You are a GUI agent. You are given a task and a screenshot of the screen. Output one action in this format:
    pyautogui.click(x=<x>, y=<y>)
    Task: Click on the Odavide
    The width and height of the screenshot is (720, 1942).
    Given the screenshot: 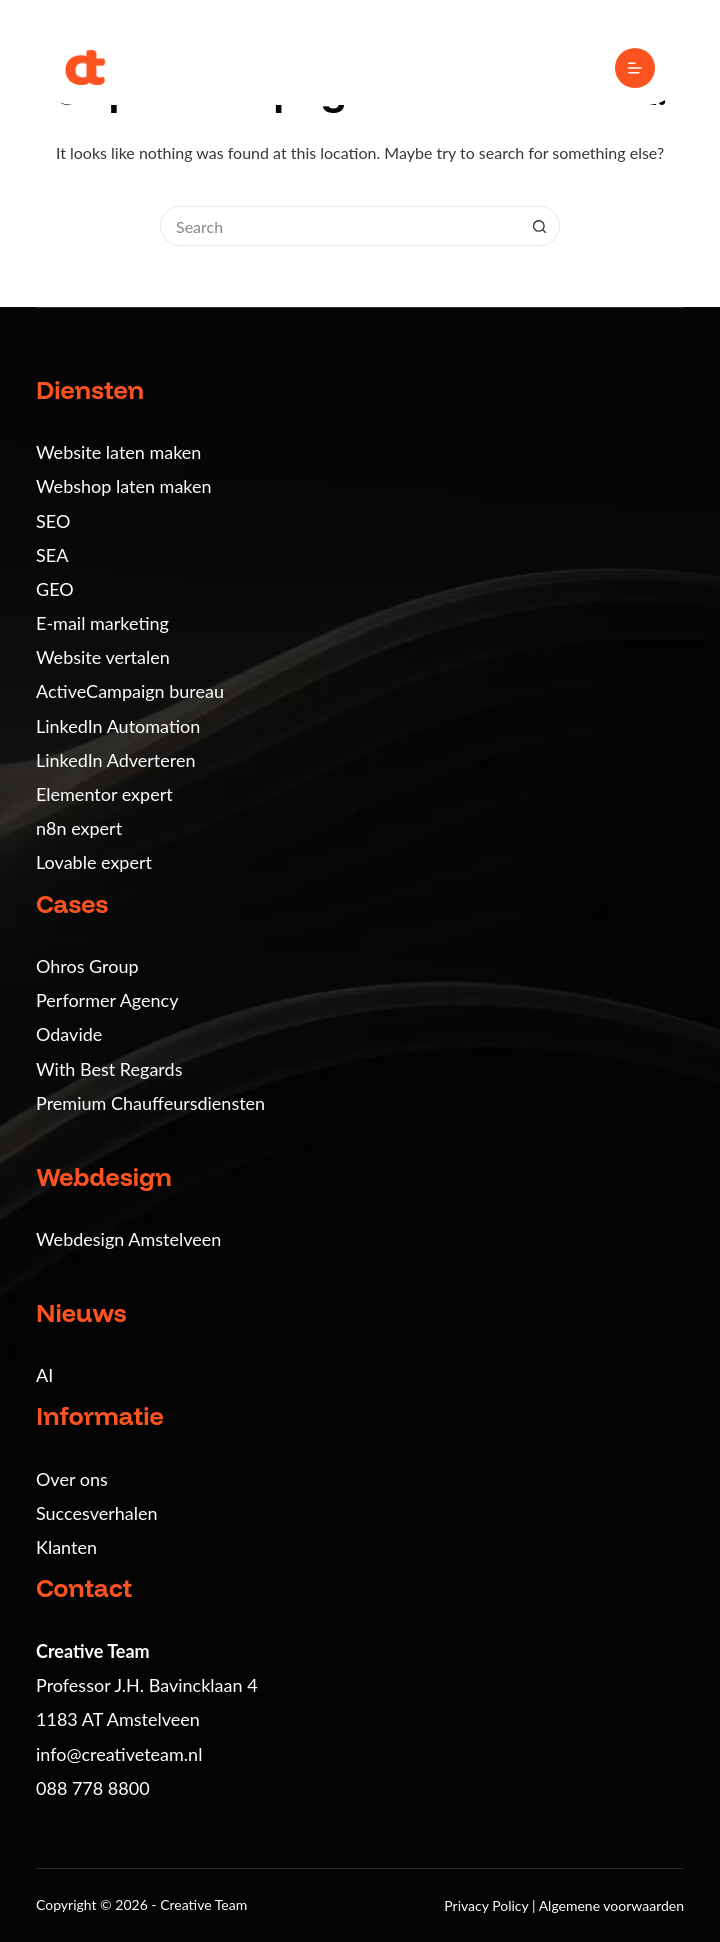 What is the action you would take?
    pyautogui.click(x=69, y=1034)
    